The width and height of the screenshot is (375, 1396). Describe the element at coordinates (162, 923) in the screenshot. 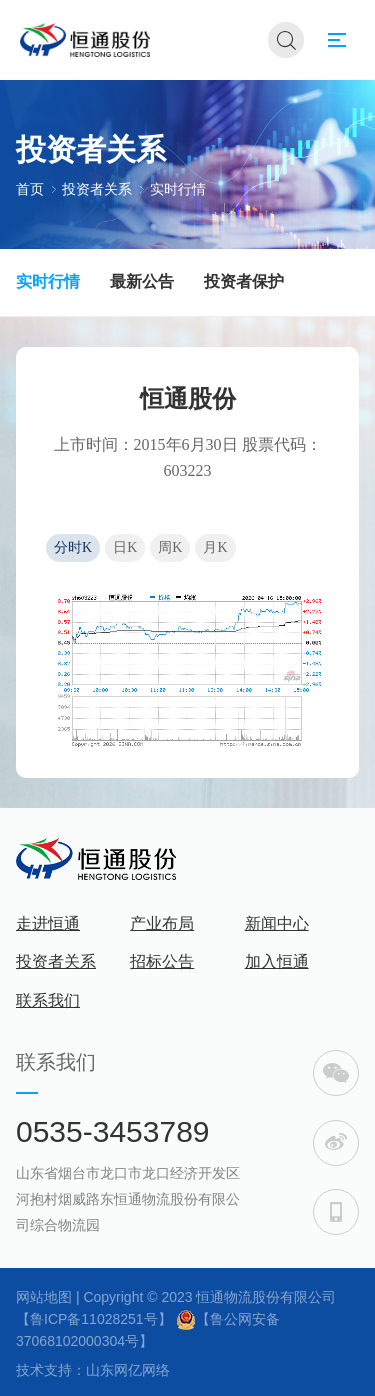

I see `产业布局` at that location.